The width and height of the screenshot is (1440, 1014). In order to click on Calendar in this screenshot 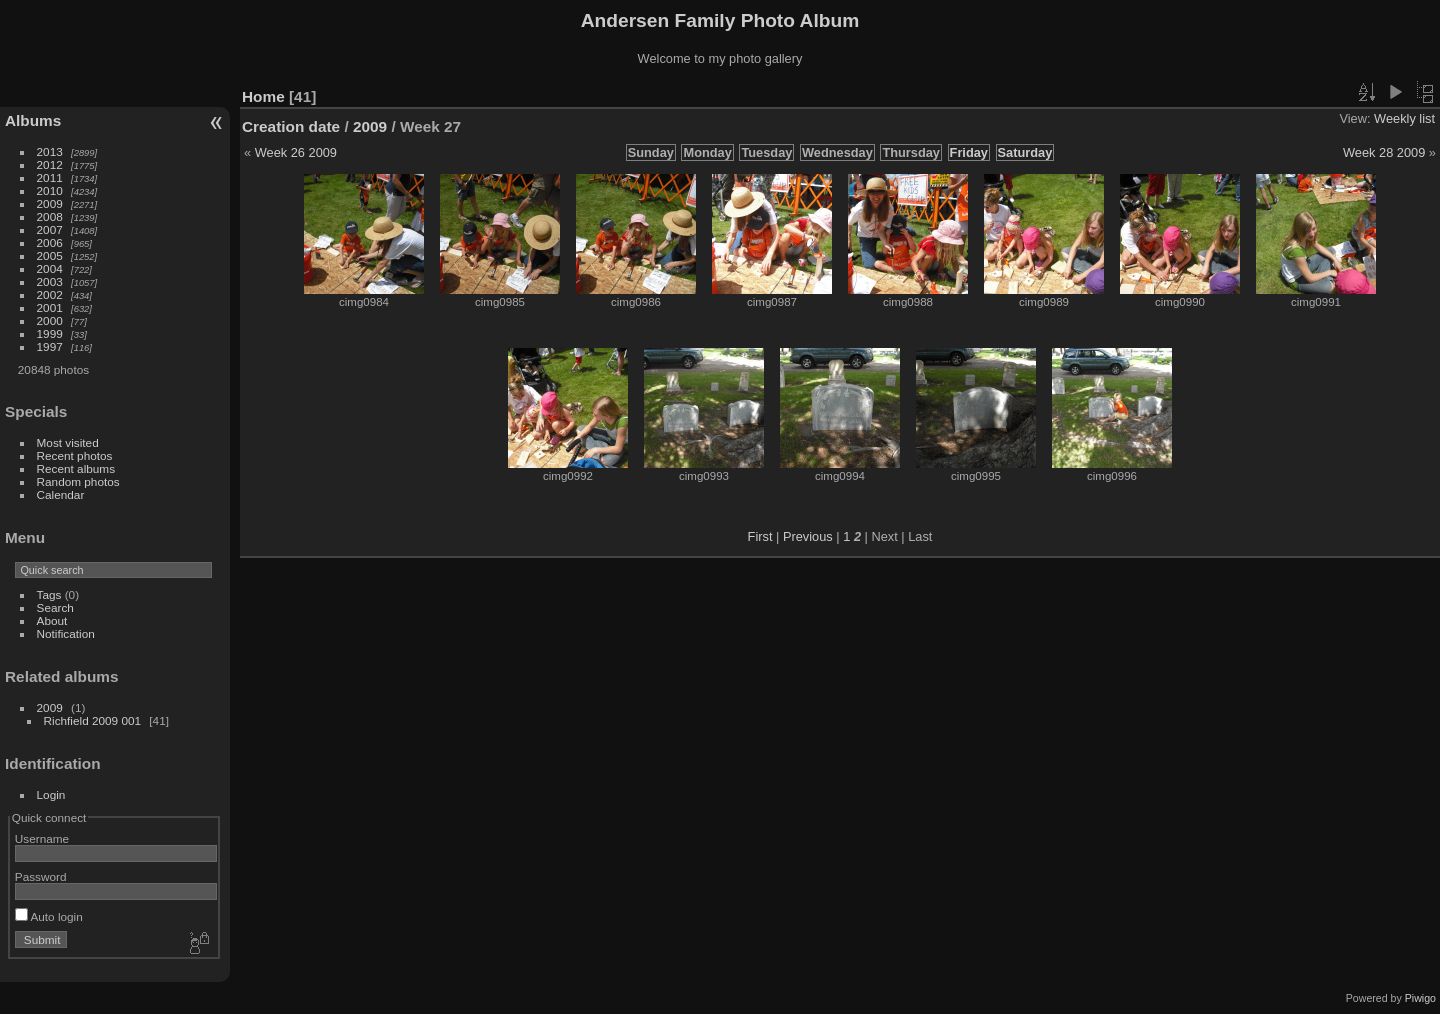, I will do `click(61, 494)`.